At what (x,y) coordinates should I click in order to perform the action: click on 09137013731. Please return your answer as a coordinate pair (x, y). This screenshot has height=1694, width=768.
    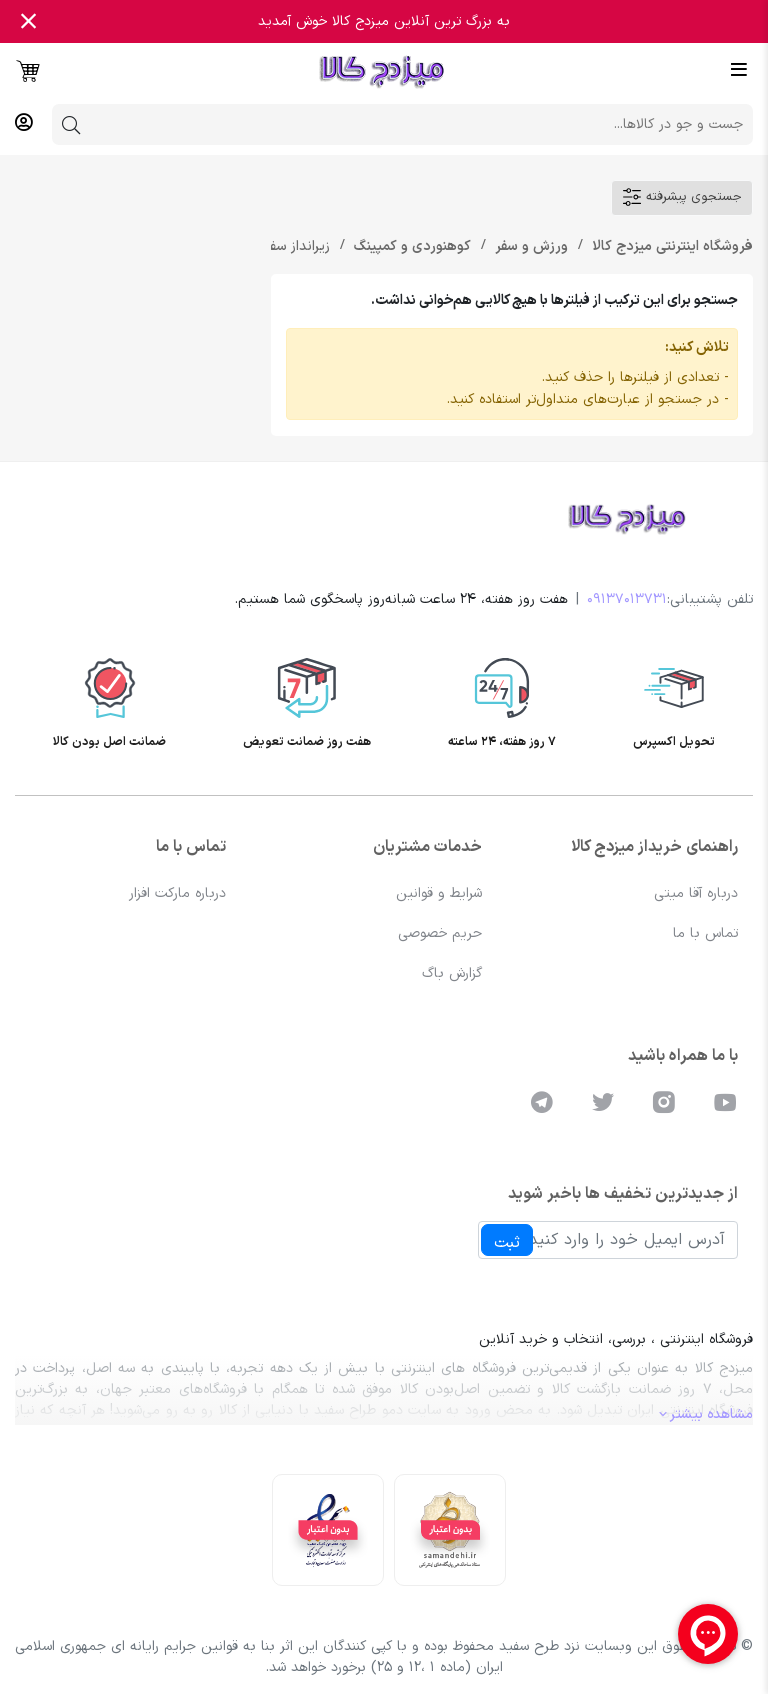
    Looking at the image, I should click on (627, 599).